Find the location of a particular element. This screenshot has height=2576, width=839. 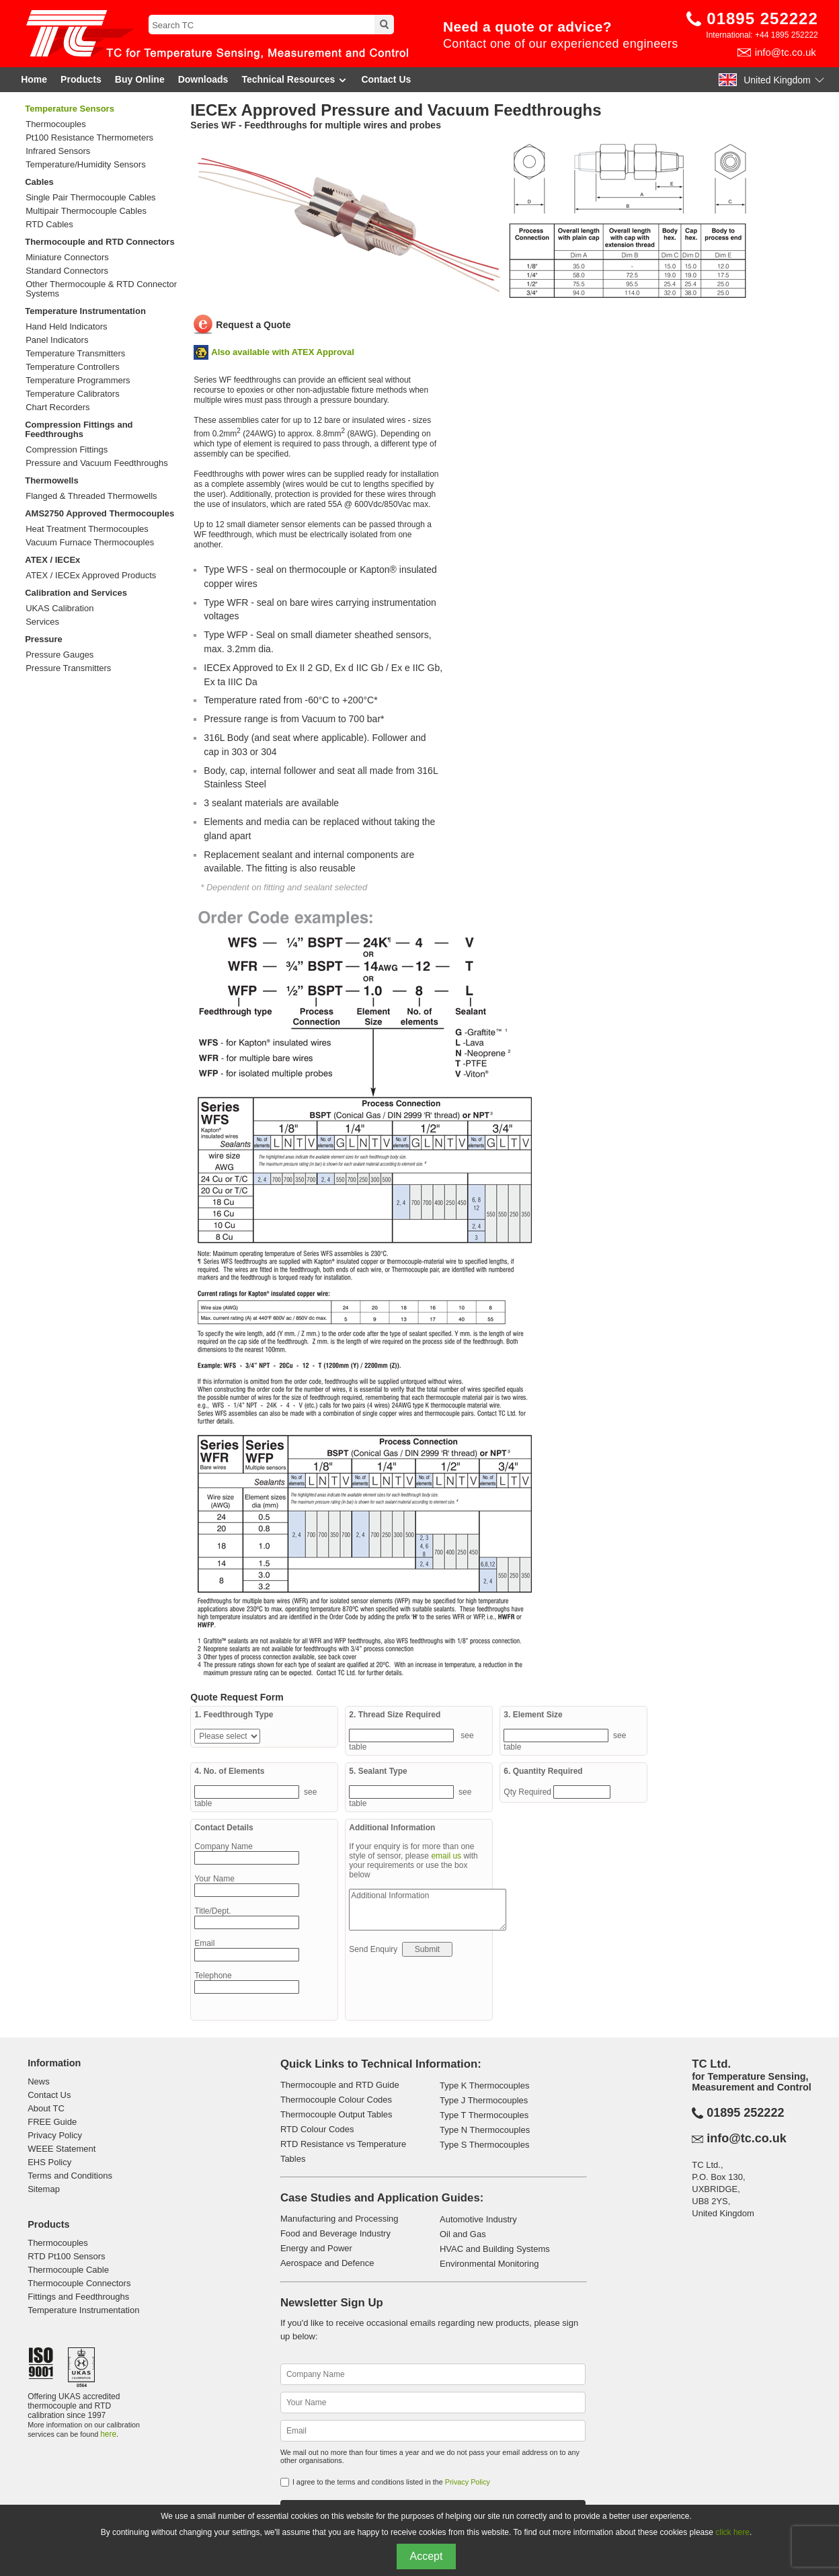

Type N Thermocouples is located at coordinates (485, 2130).